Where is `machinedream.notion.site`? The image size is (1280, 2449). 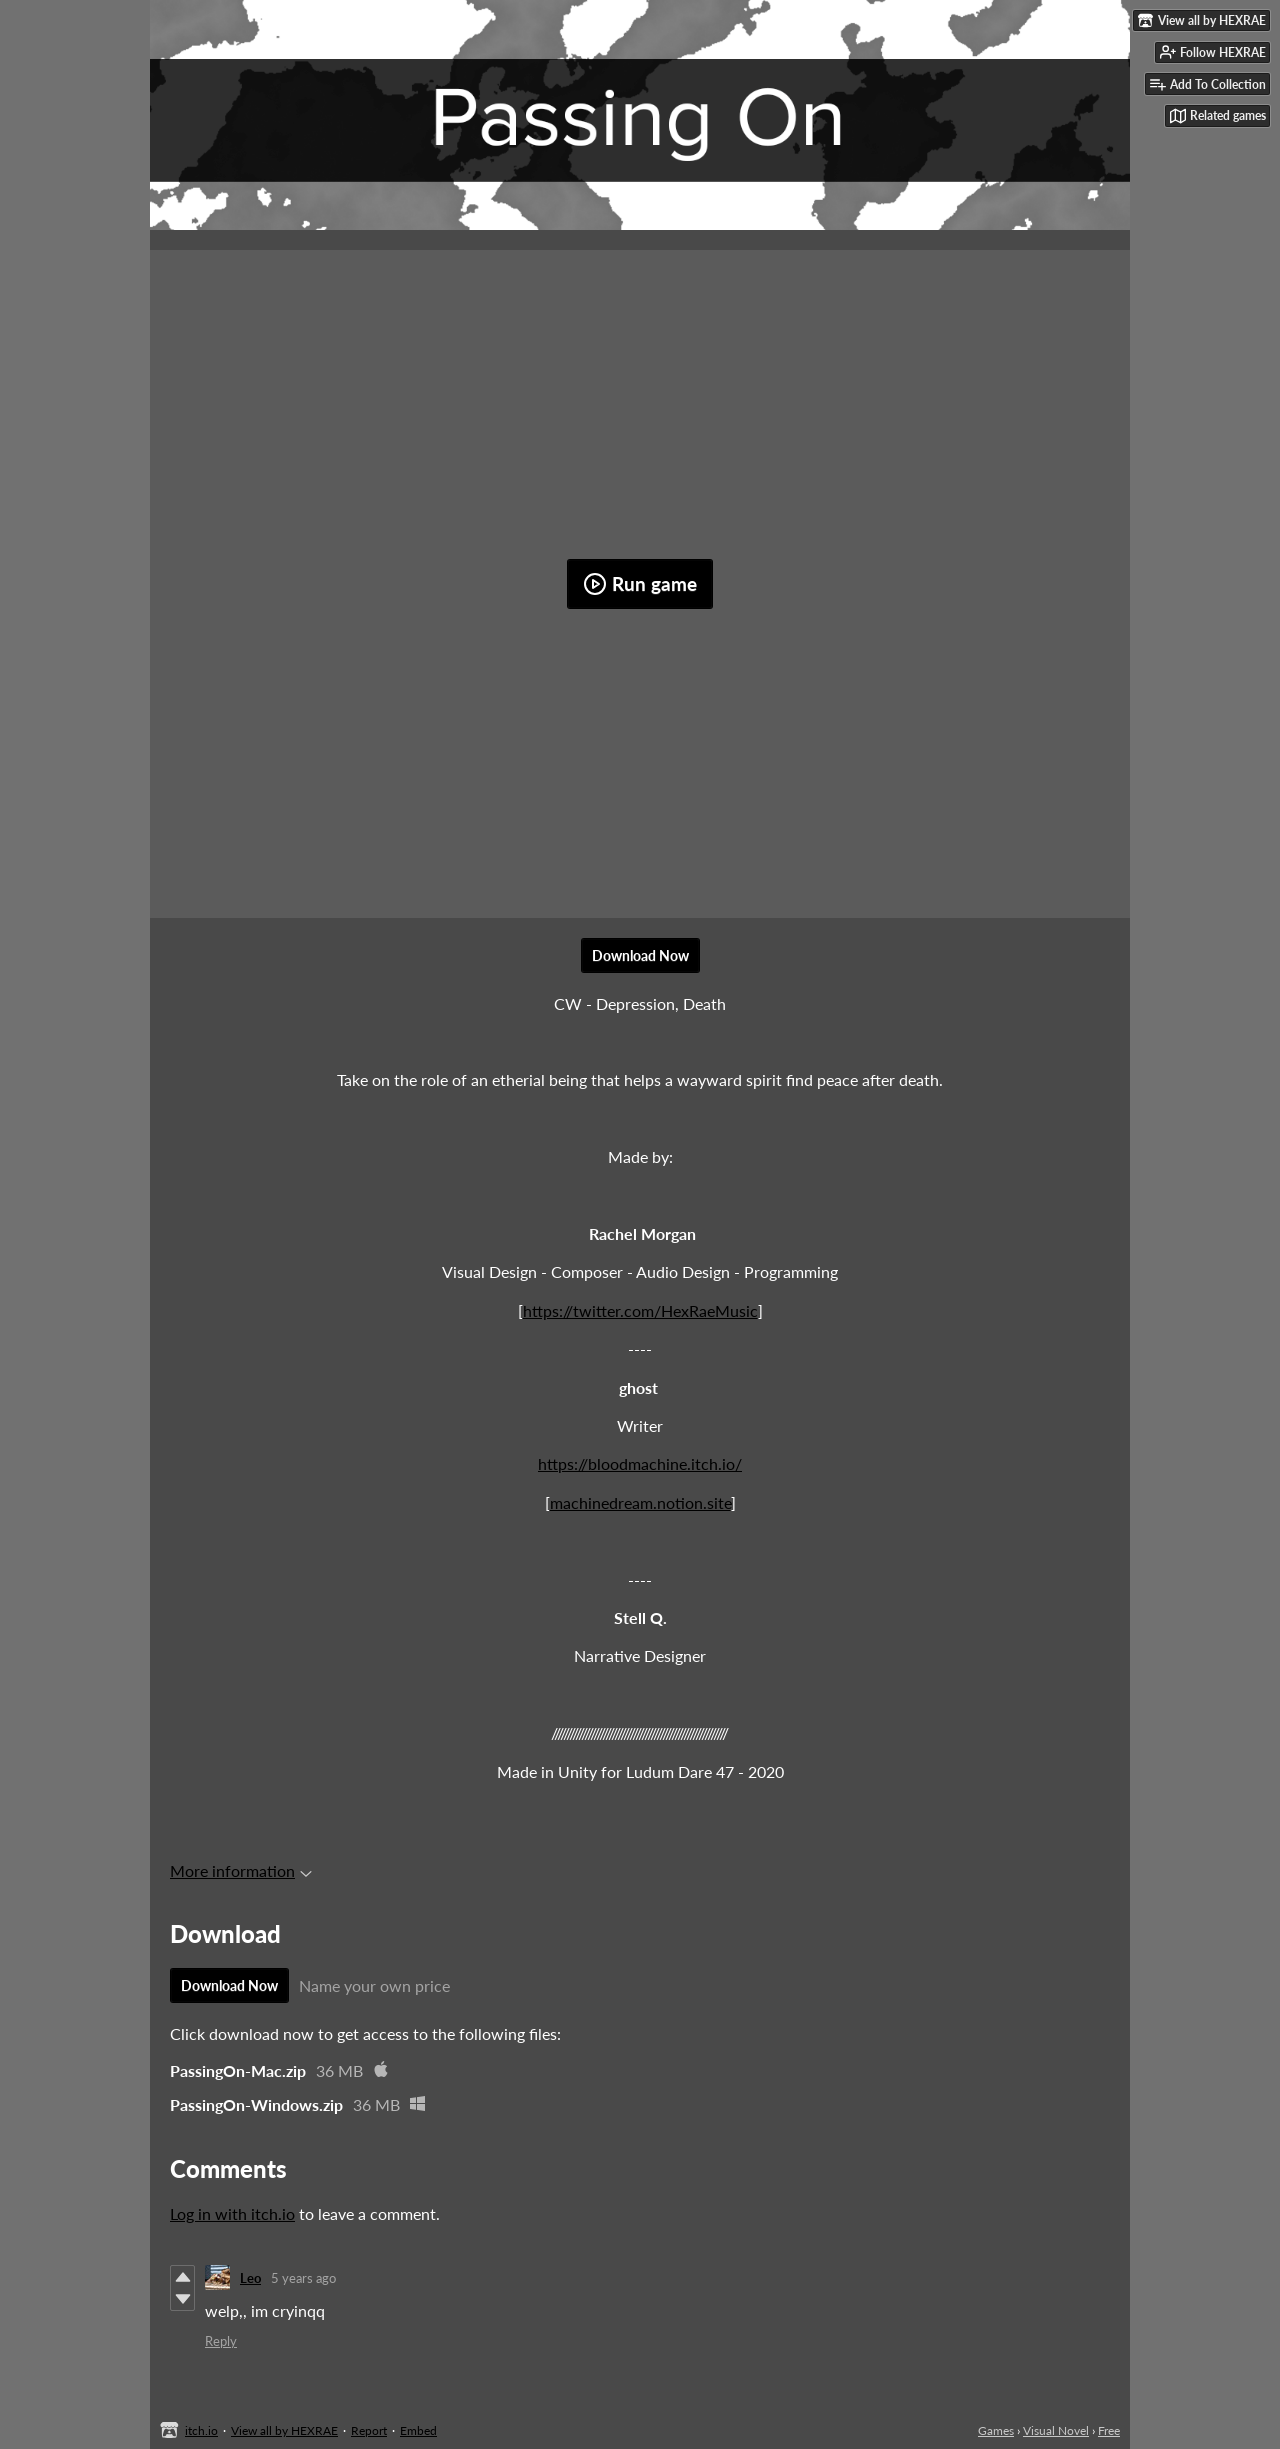
machinedream.notion.site is located at coordinates (640, 1502).